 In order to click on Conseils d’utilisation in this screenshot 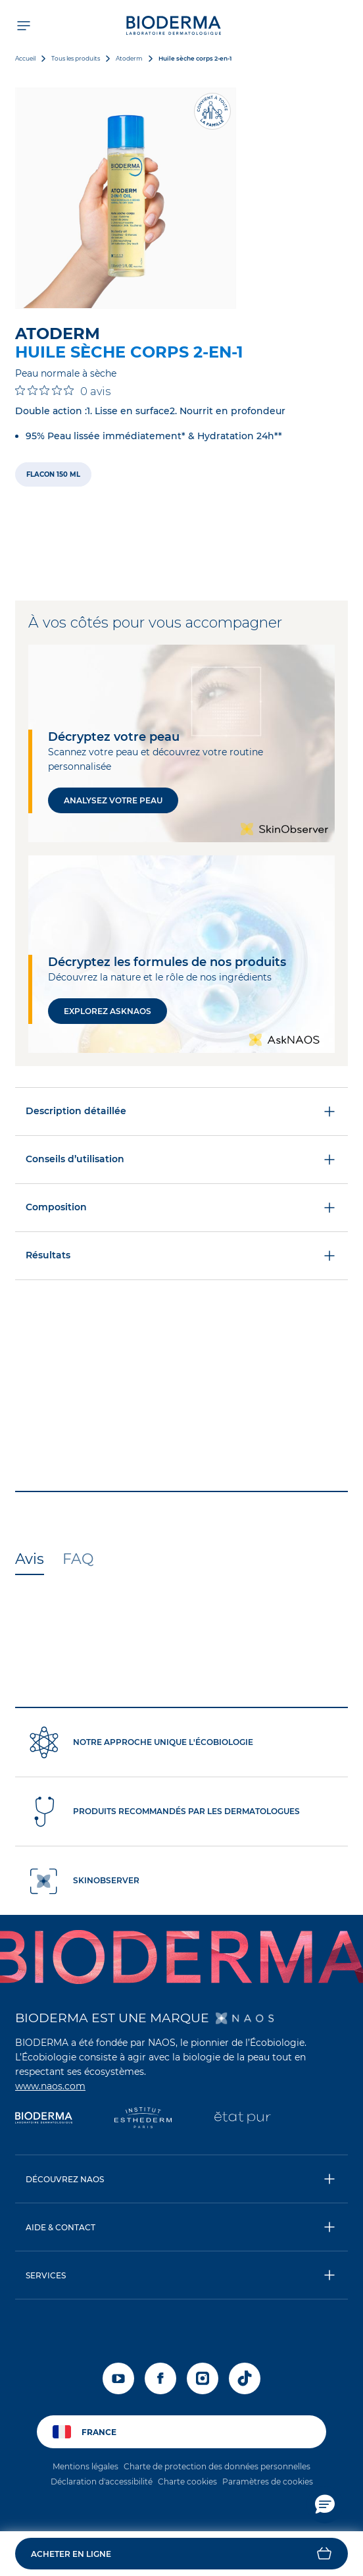, I will do `click(181, 1159)`.